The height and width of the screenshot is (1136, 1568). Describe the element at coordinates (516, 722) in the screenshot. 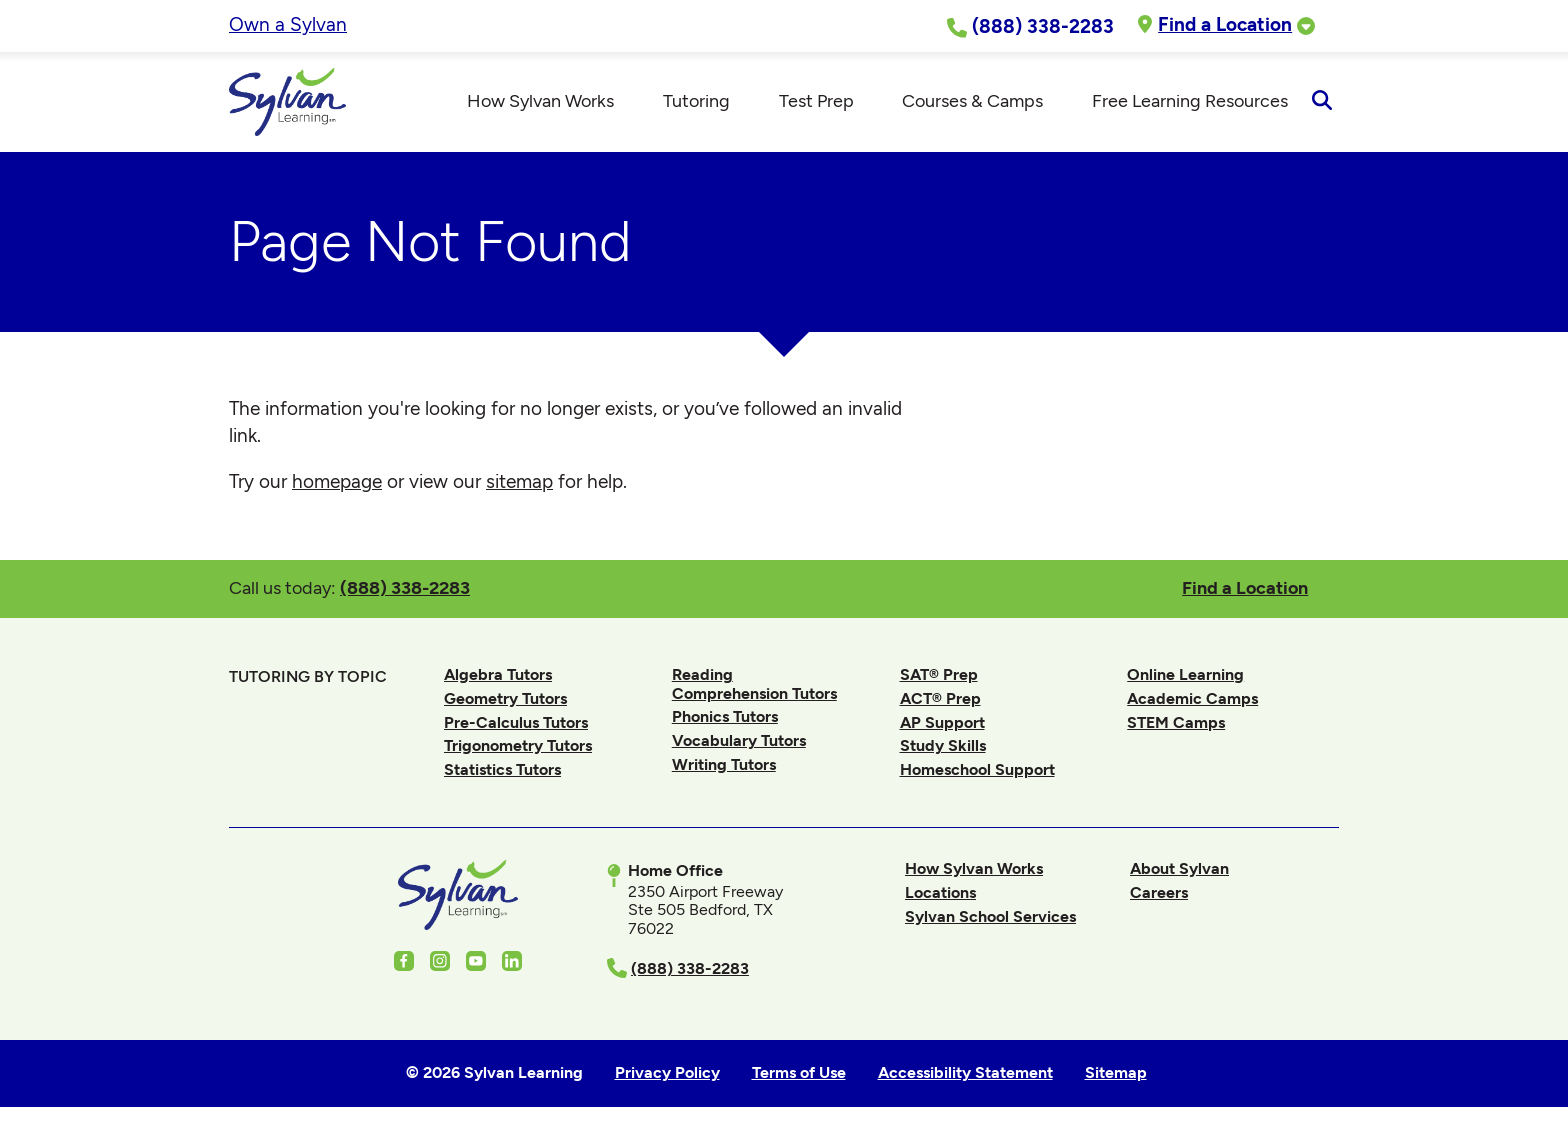

I see `Pre-Calculus Tutors` at that location.